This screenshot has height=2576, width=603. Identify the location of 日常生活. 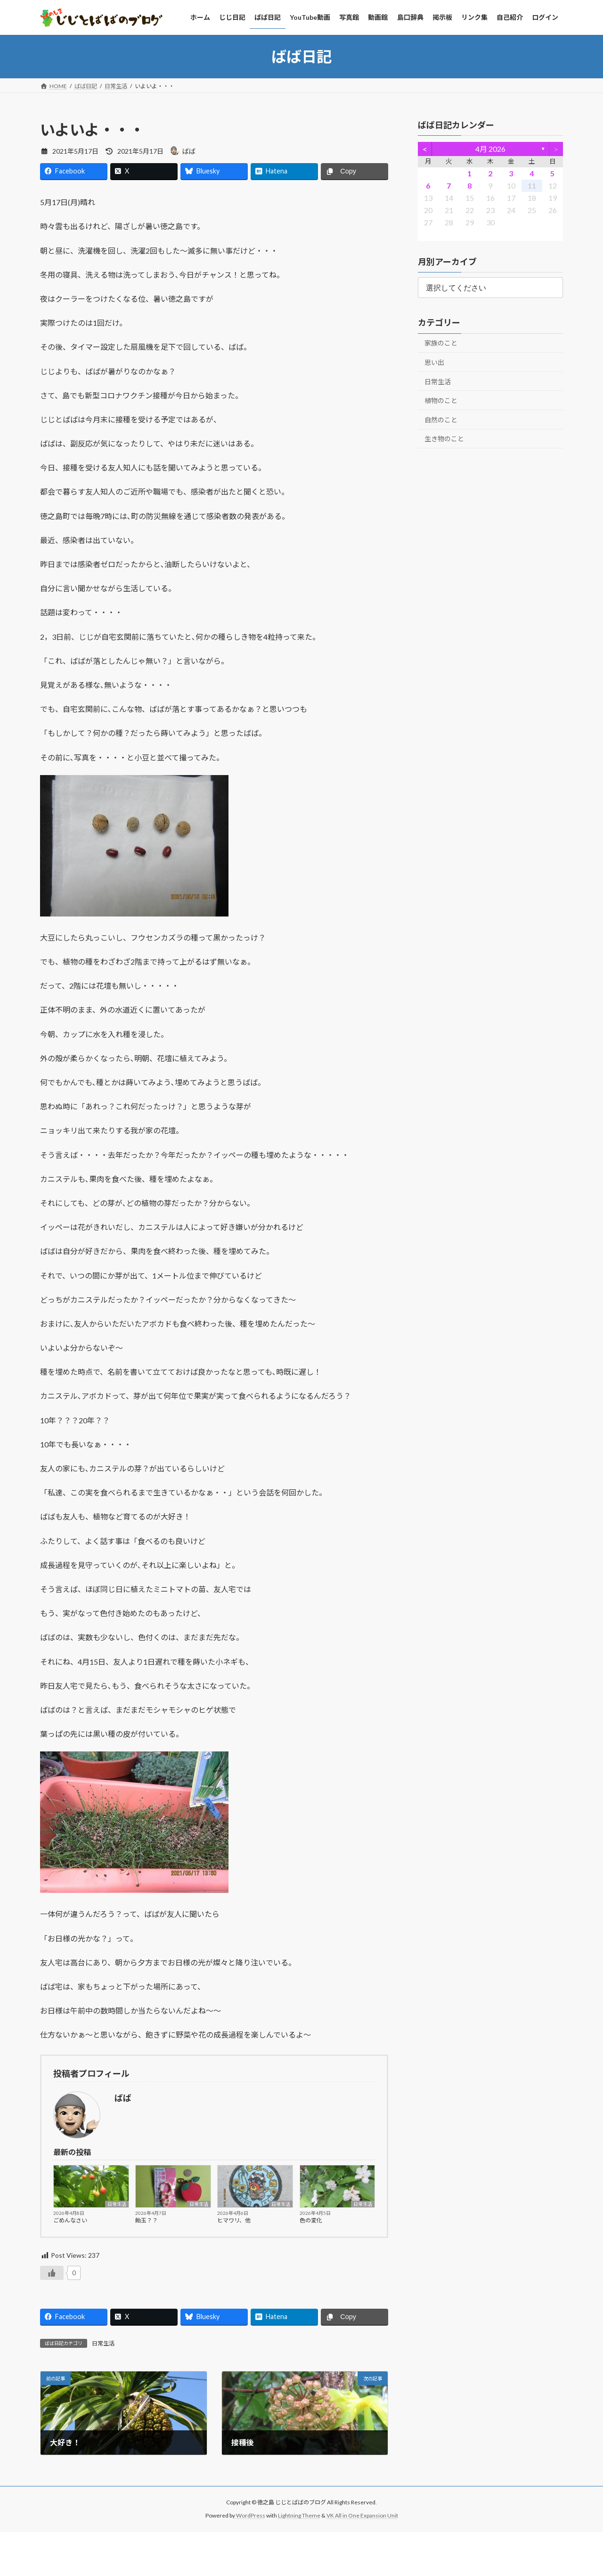
(116, 2204).